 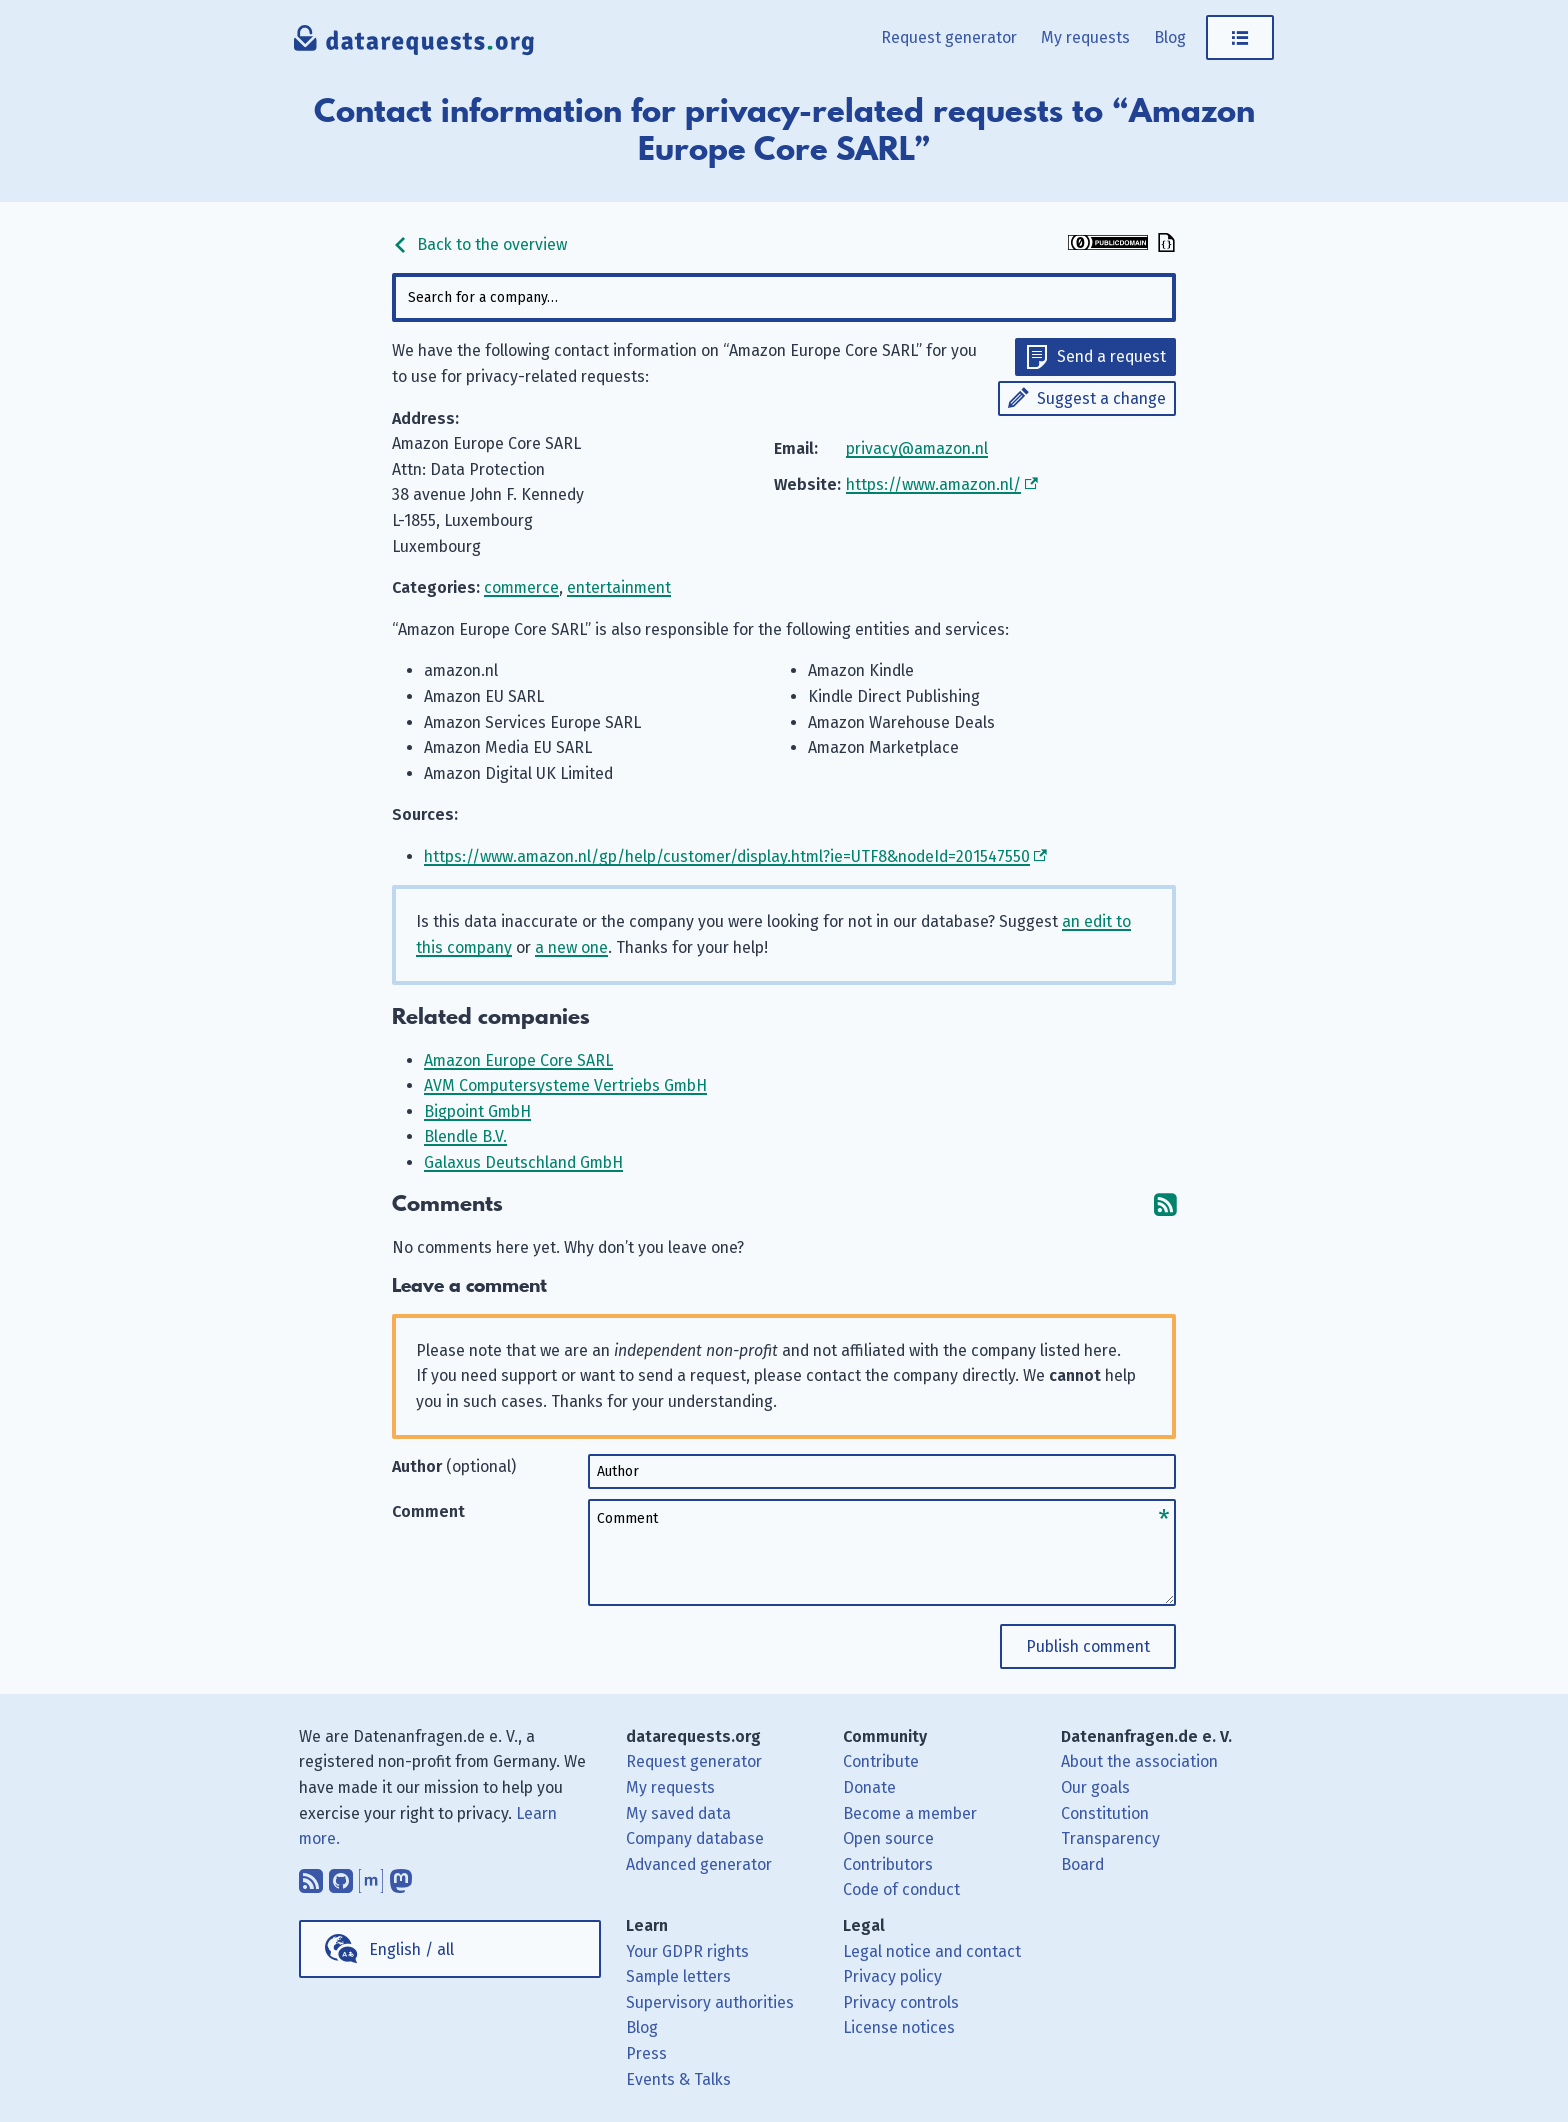 I want to click on Send a request, so click(x=1111, y=356).